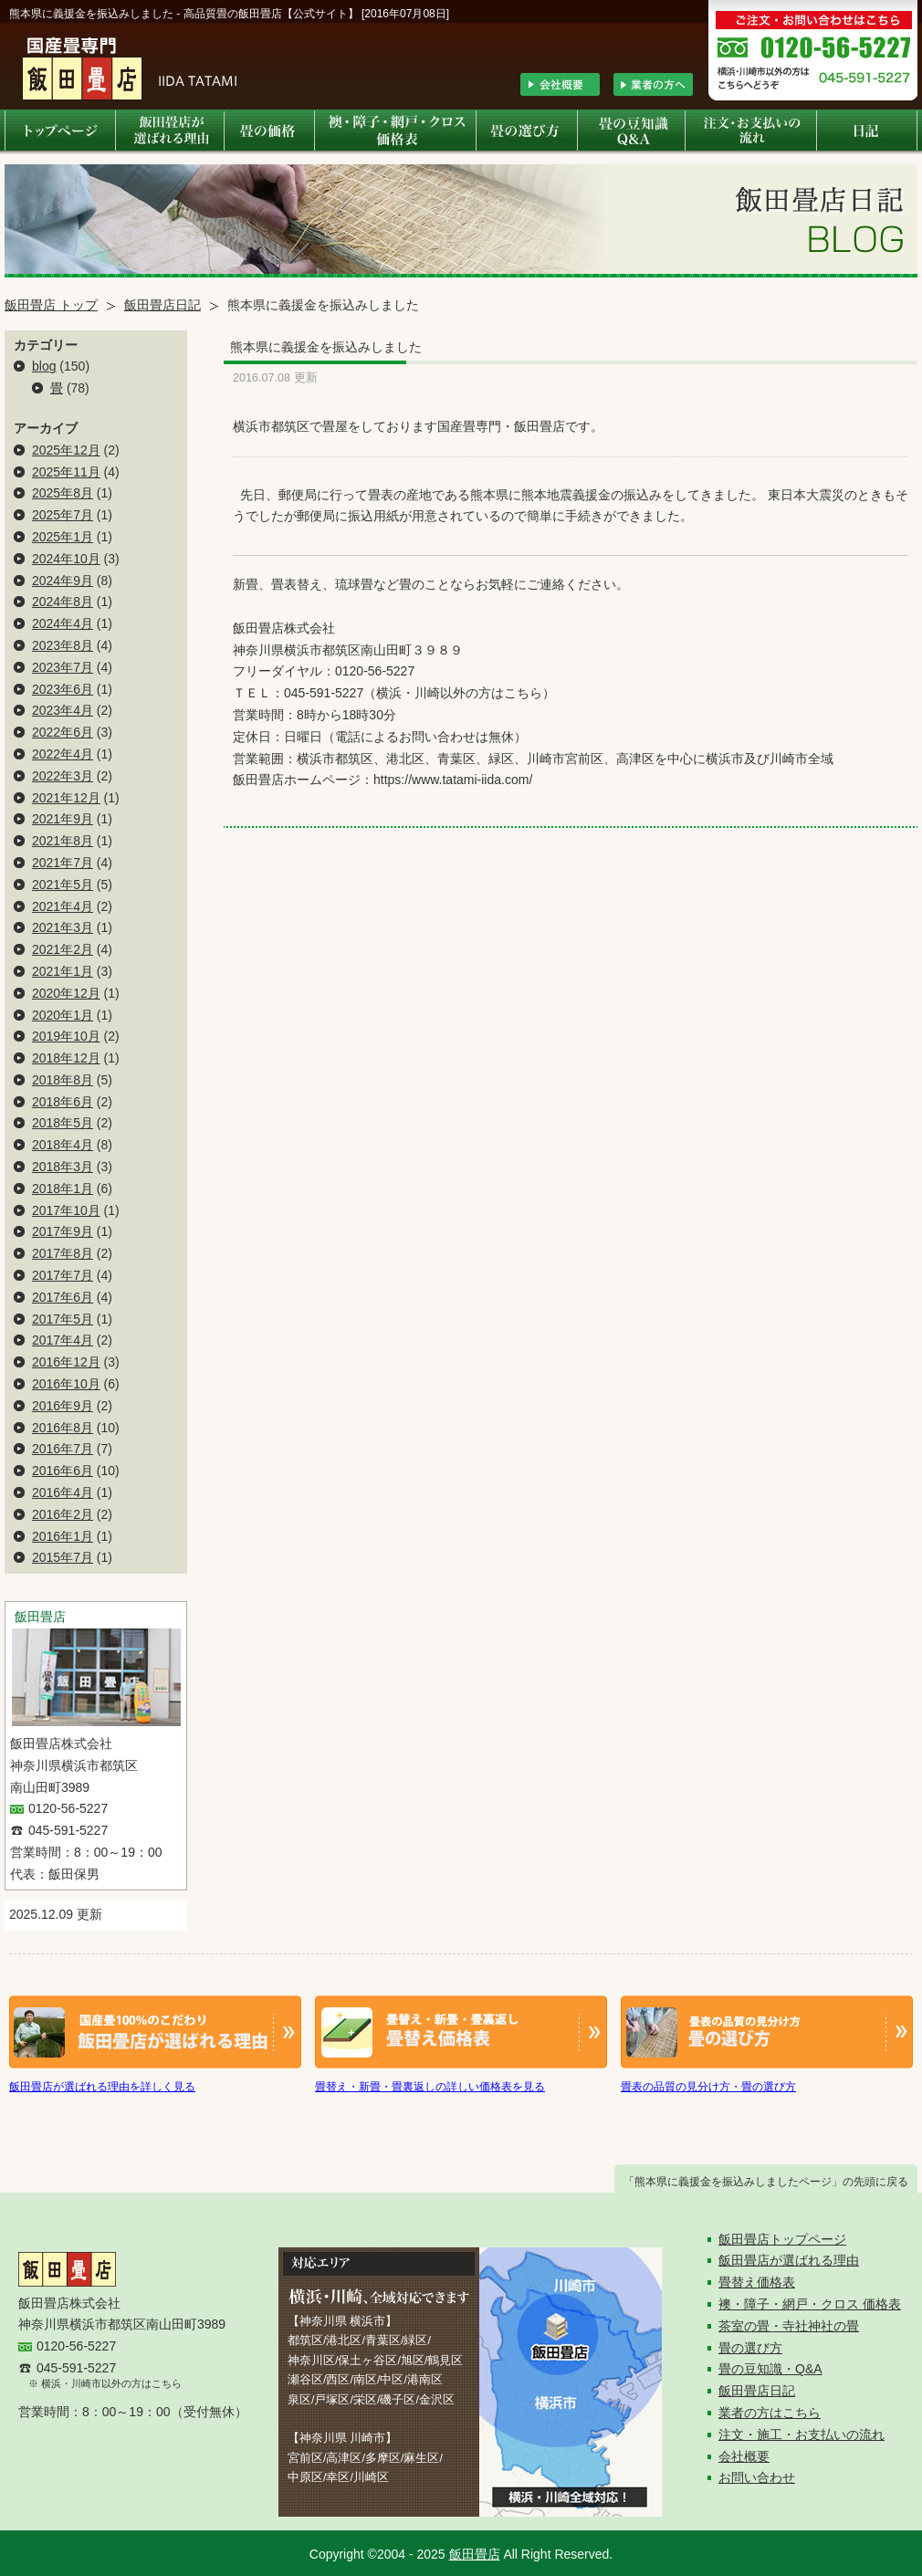 Image resolution: width=922 pixels, height=2576 pixels. What do you see at coordinates (62, 906) in the screenshot?
I see `2021年4月` at bounding box center [62, 906].